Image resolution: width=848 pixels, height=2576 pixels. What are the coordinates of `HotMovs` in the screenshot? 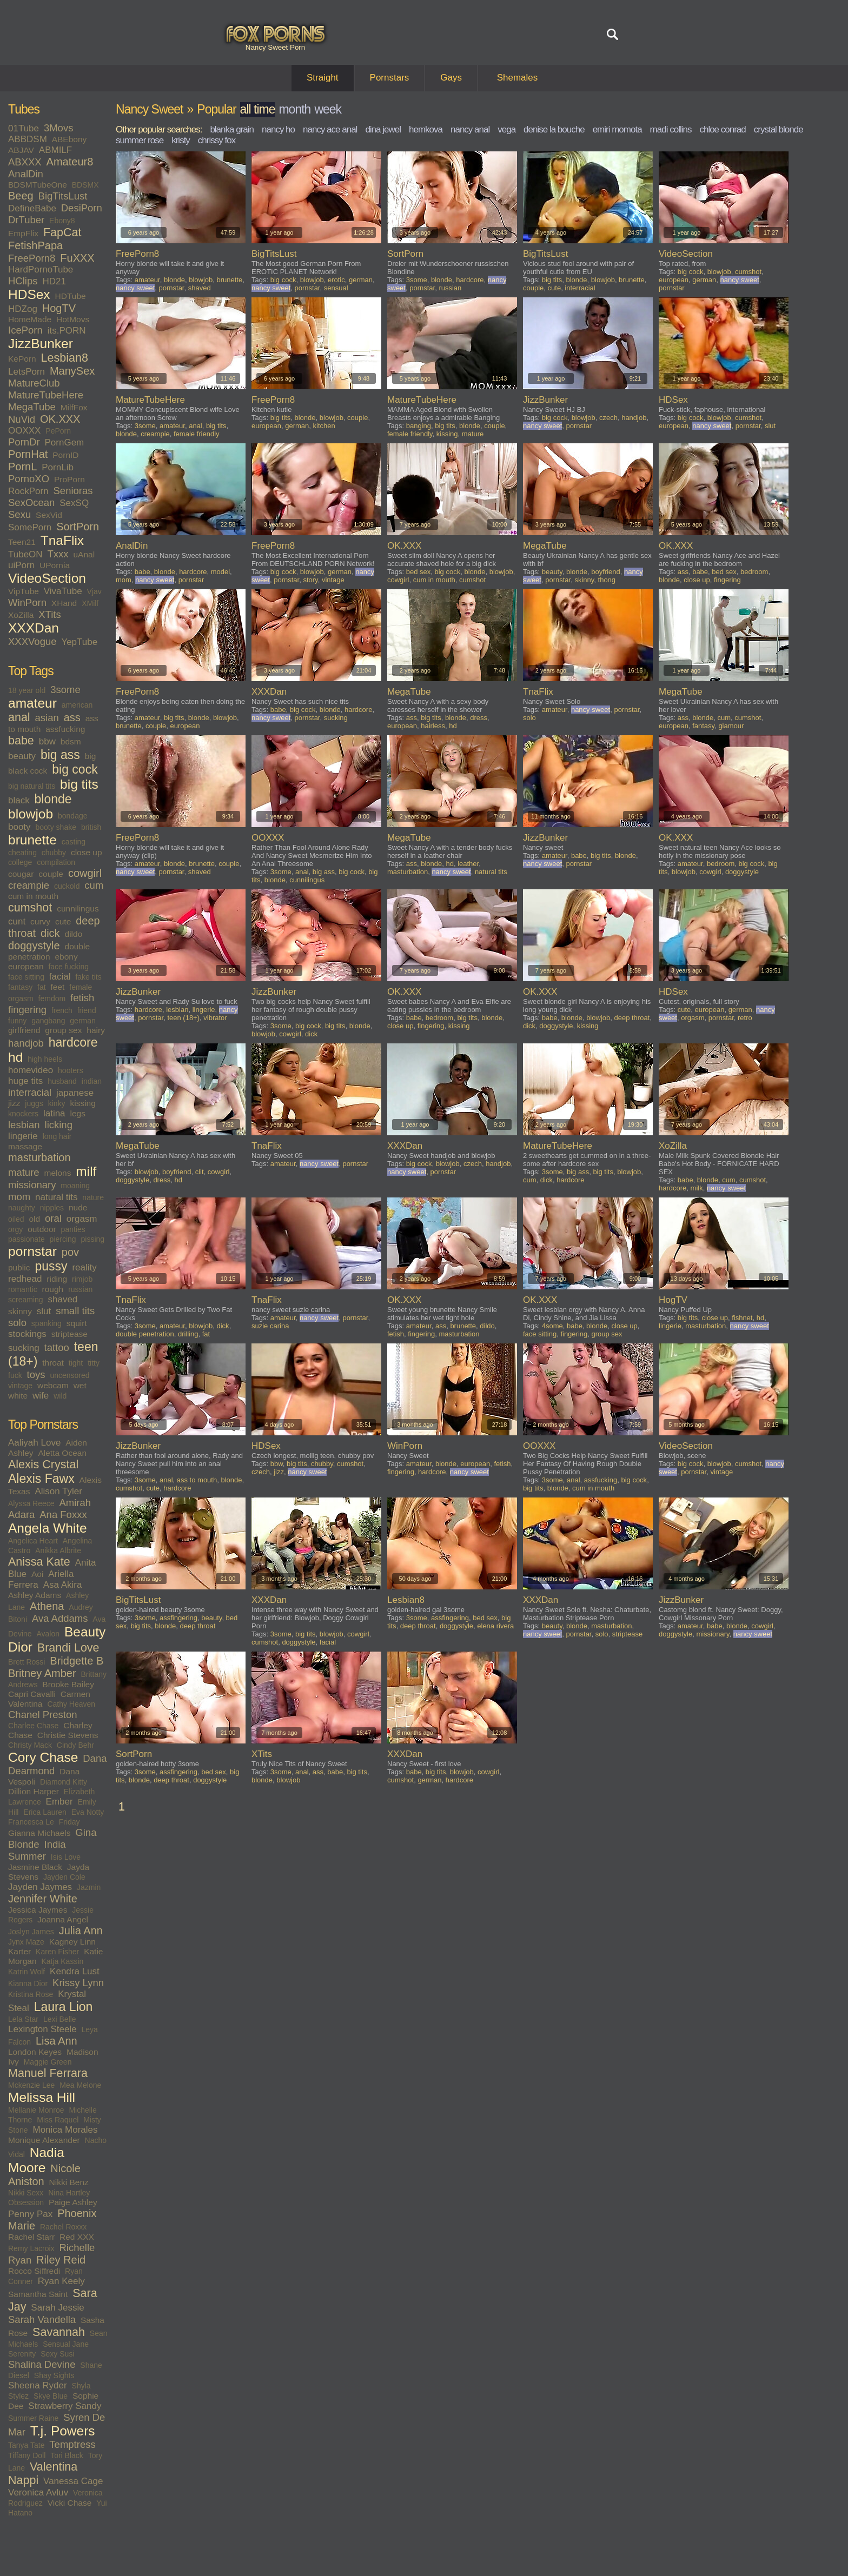 It's located at (72, 319).